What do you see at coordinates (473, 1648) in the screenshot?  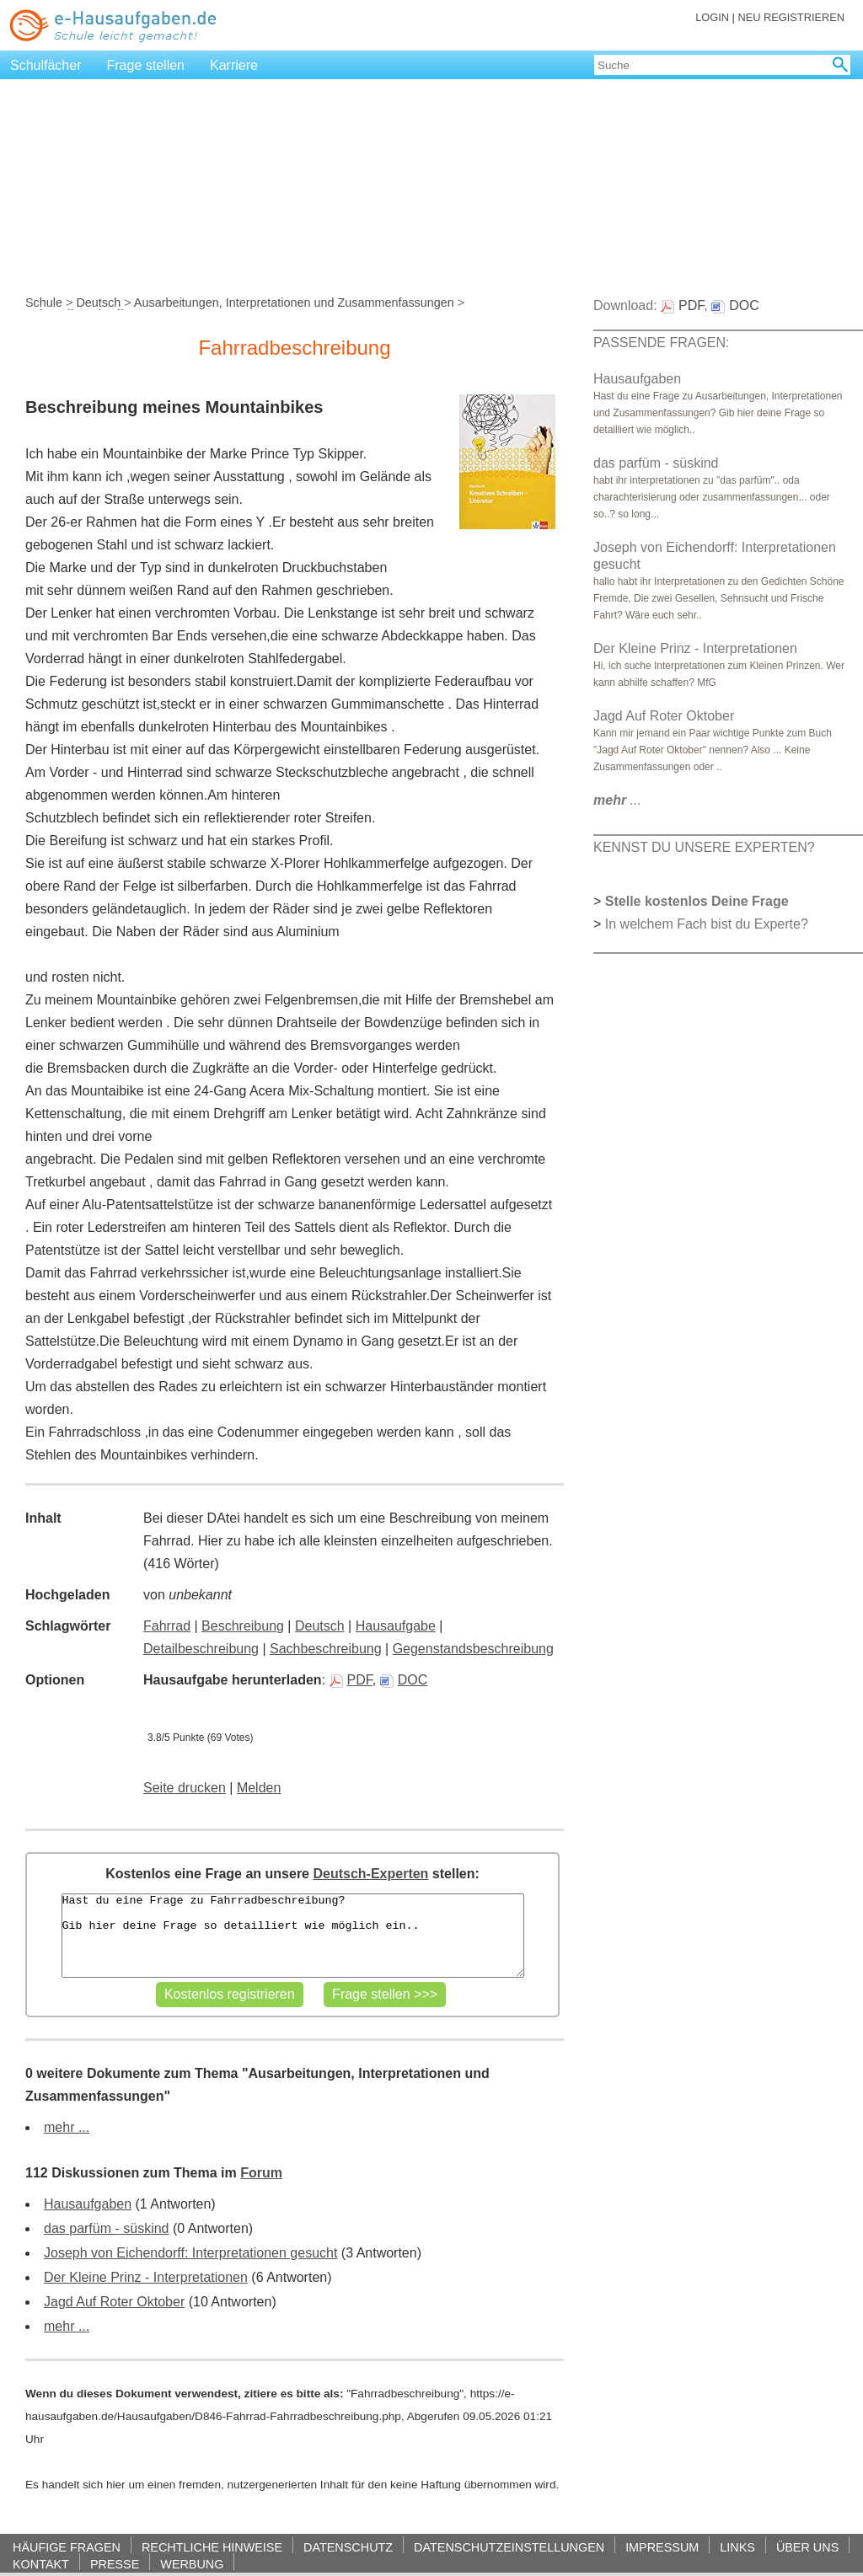 I see `Gegenstandsbeschreibung` at bounding box center [473, 1648].